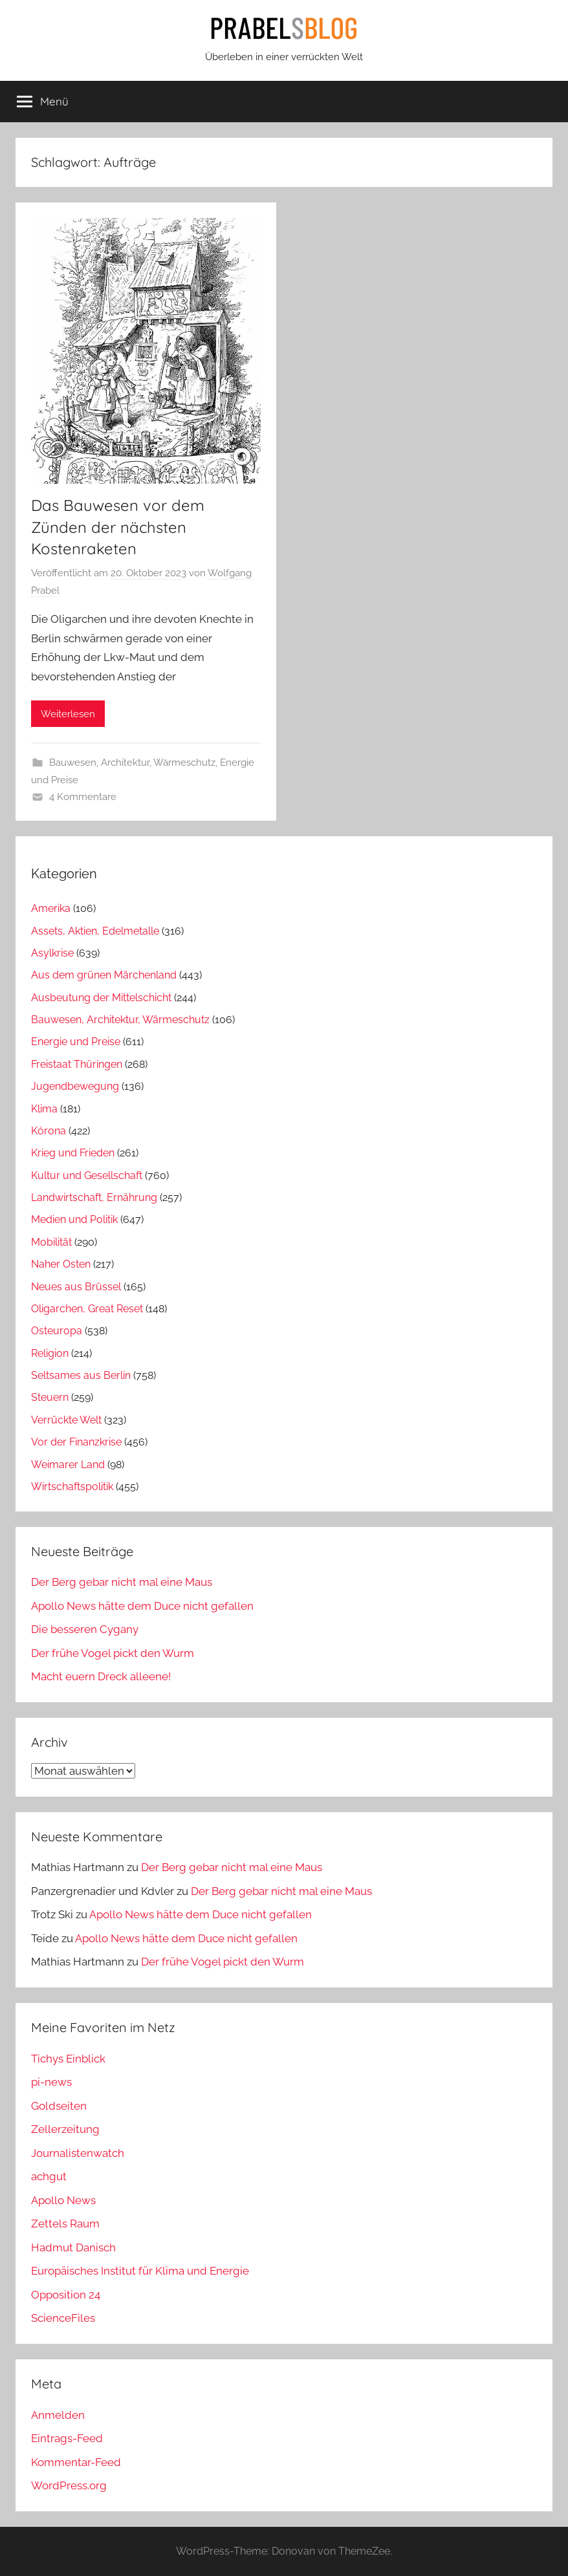  Describe the element at coordinates (73, 2247) in the screenshot. I see `Hadmut Danisch` at that location.